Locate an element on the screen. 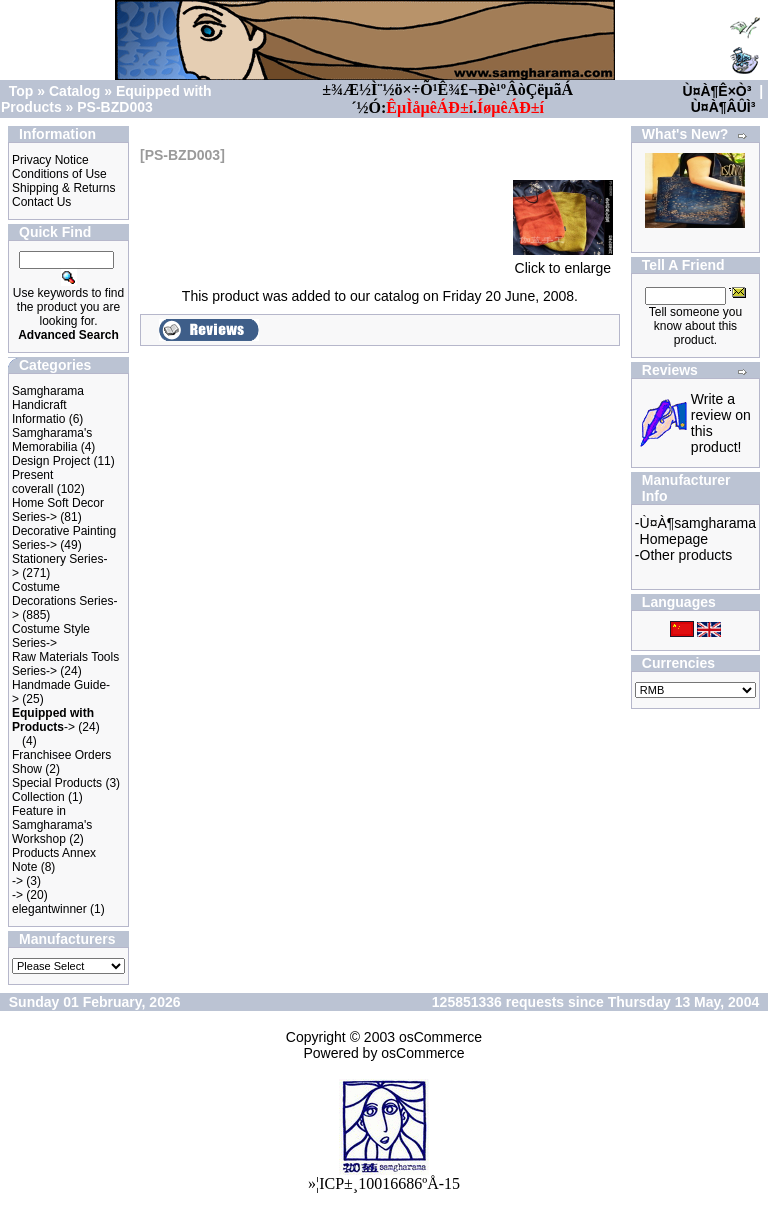 The width and height of the screenshot is (768, 1211). Click to enlarge is located at coordinates (563, 261).